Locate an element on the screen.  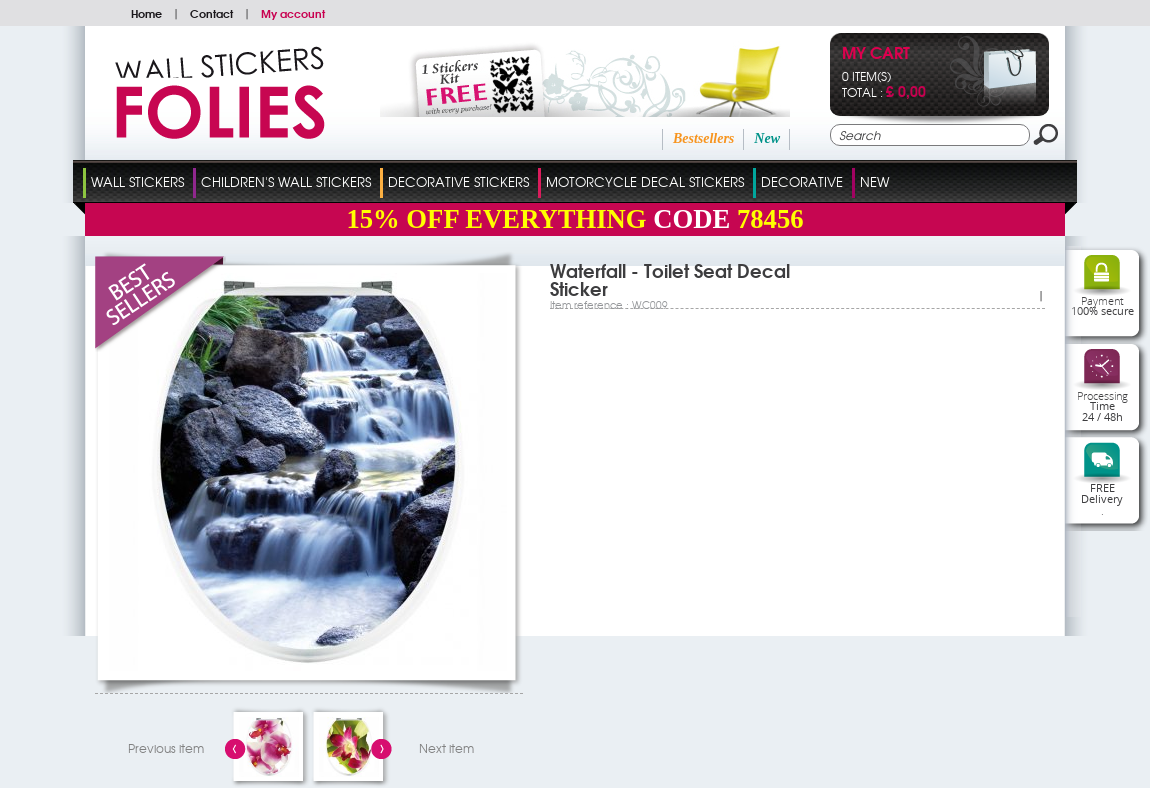
My cart is located at coordinates (876, 54).